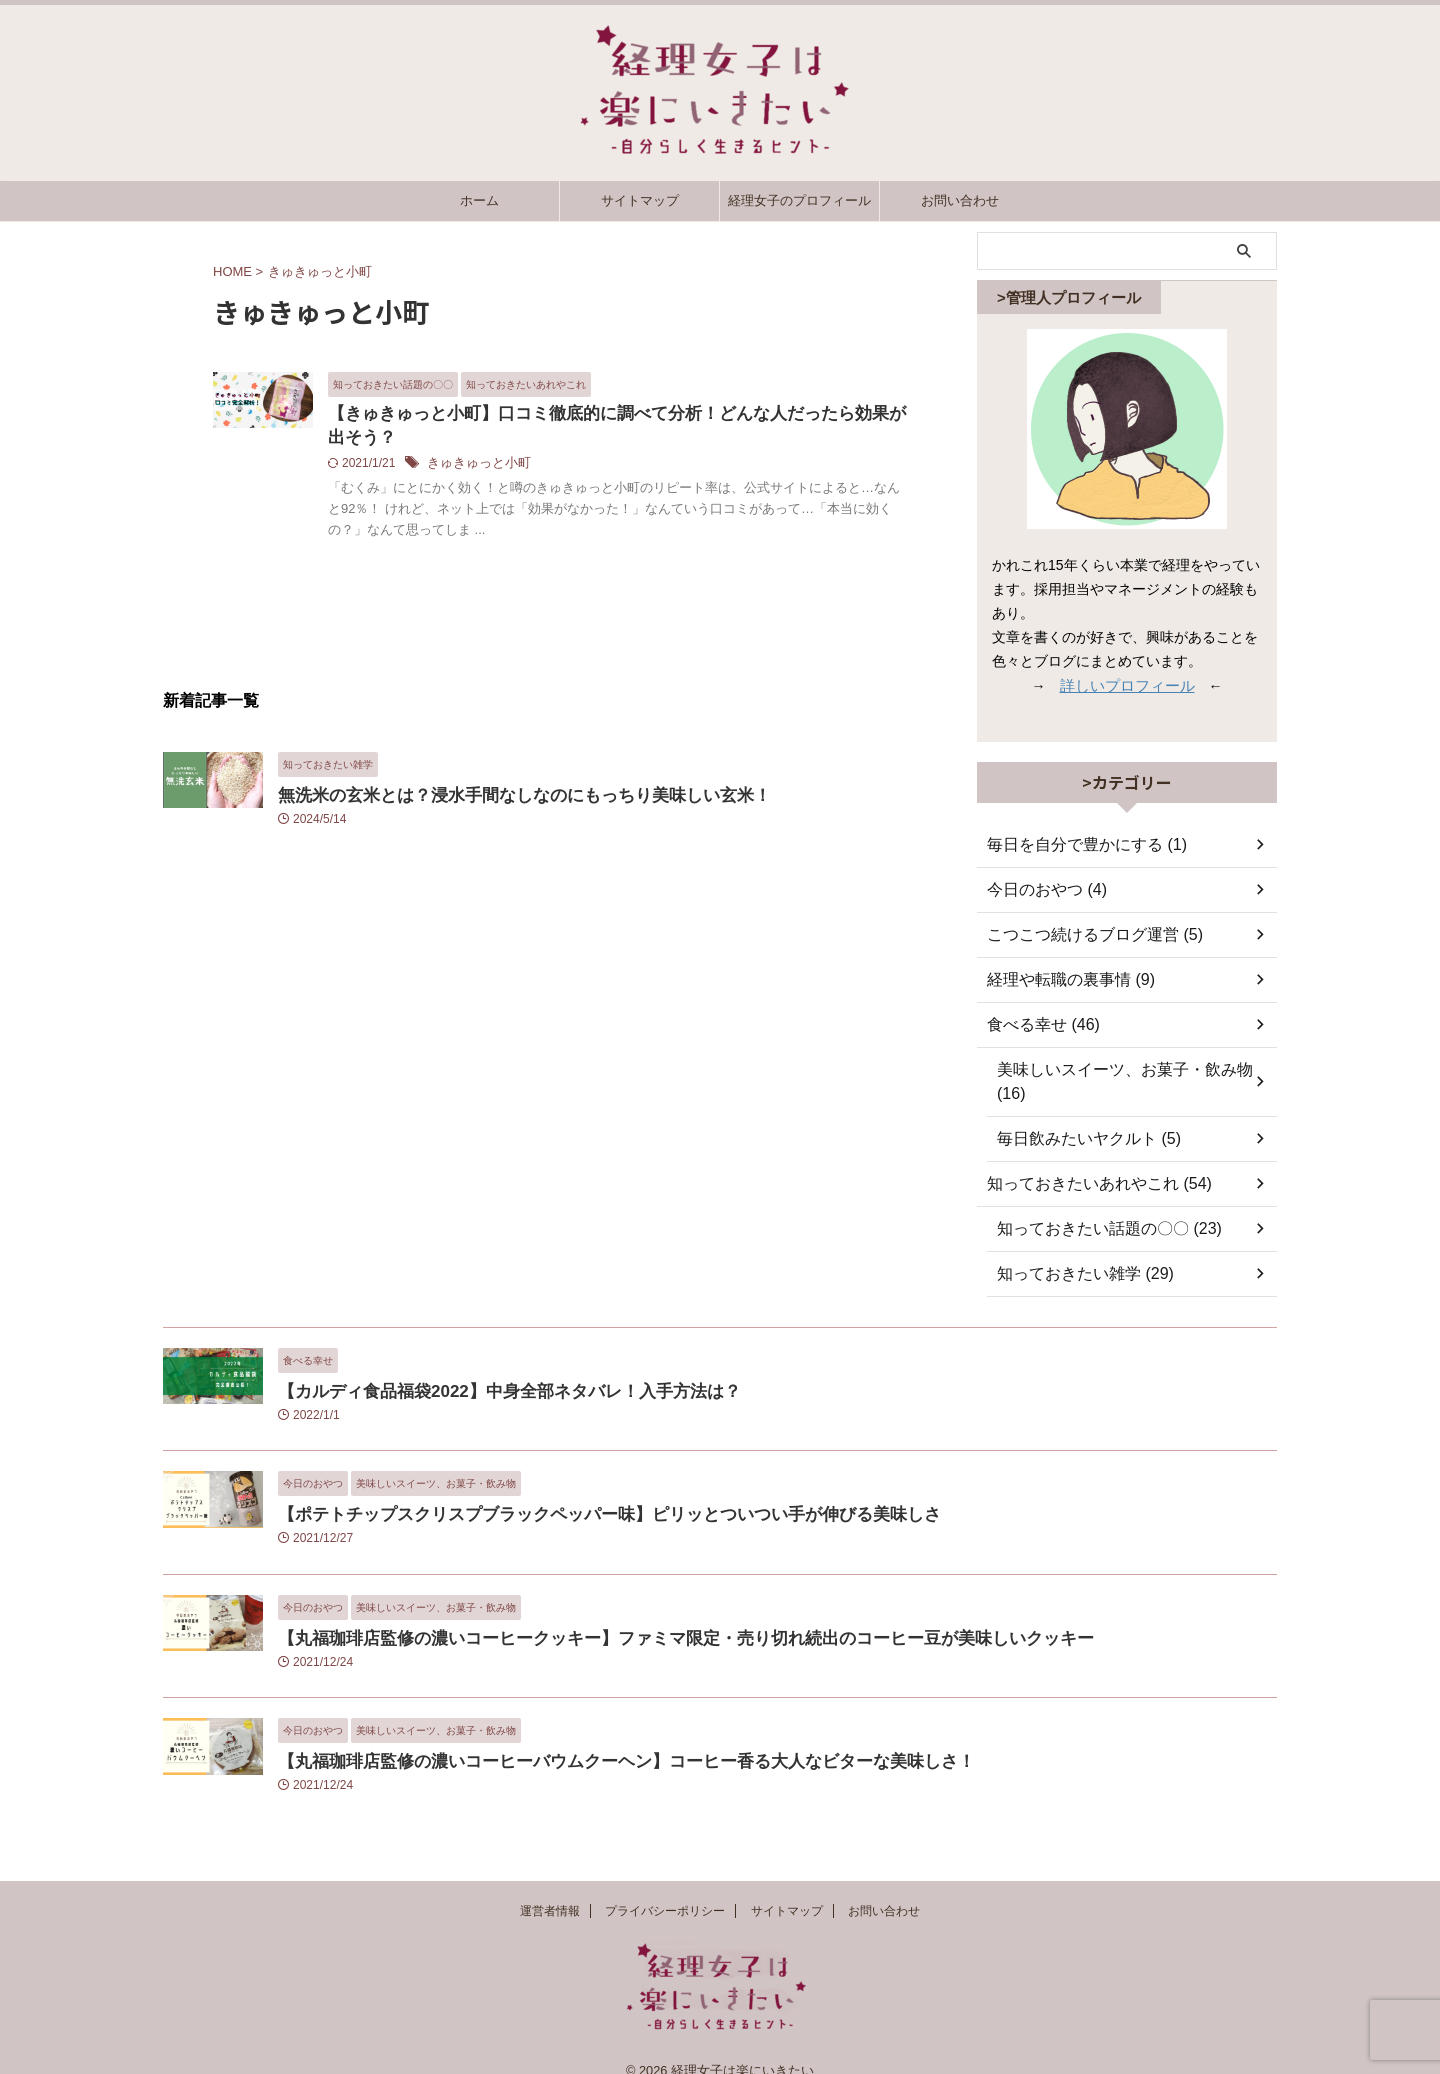 This screenshot has height=2074, width=1440. What do you see at coordinates (1127, 685) in the screenshot?
I see `詳しいプロフィール` at bounding box center [1127, 685].